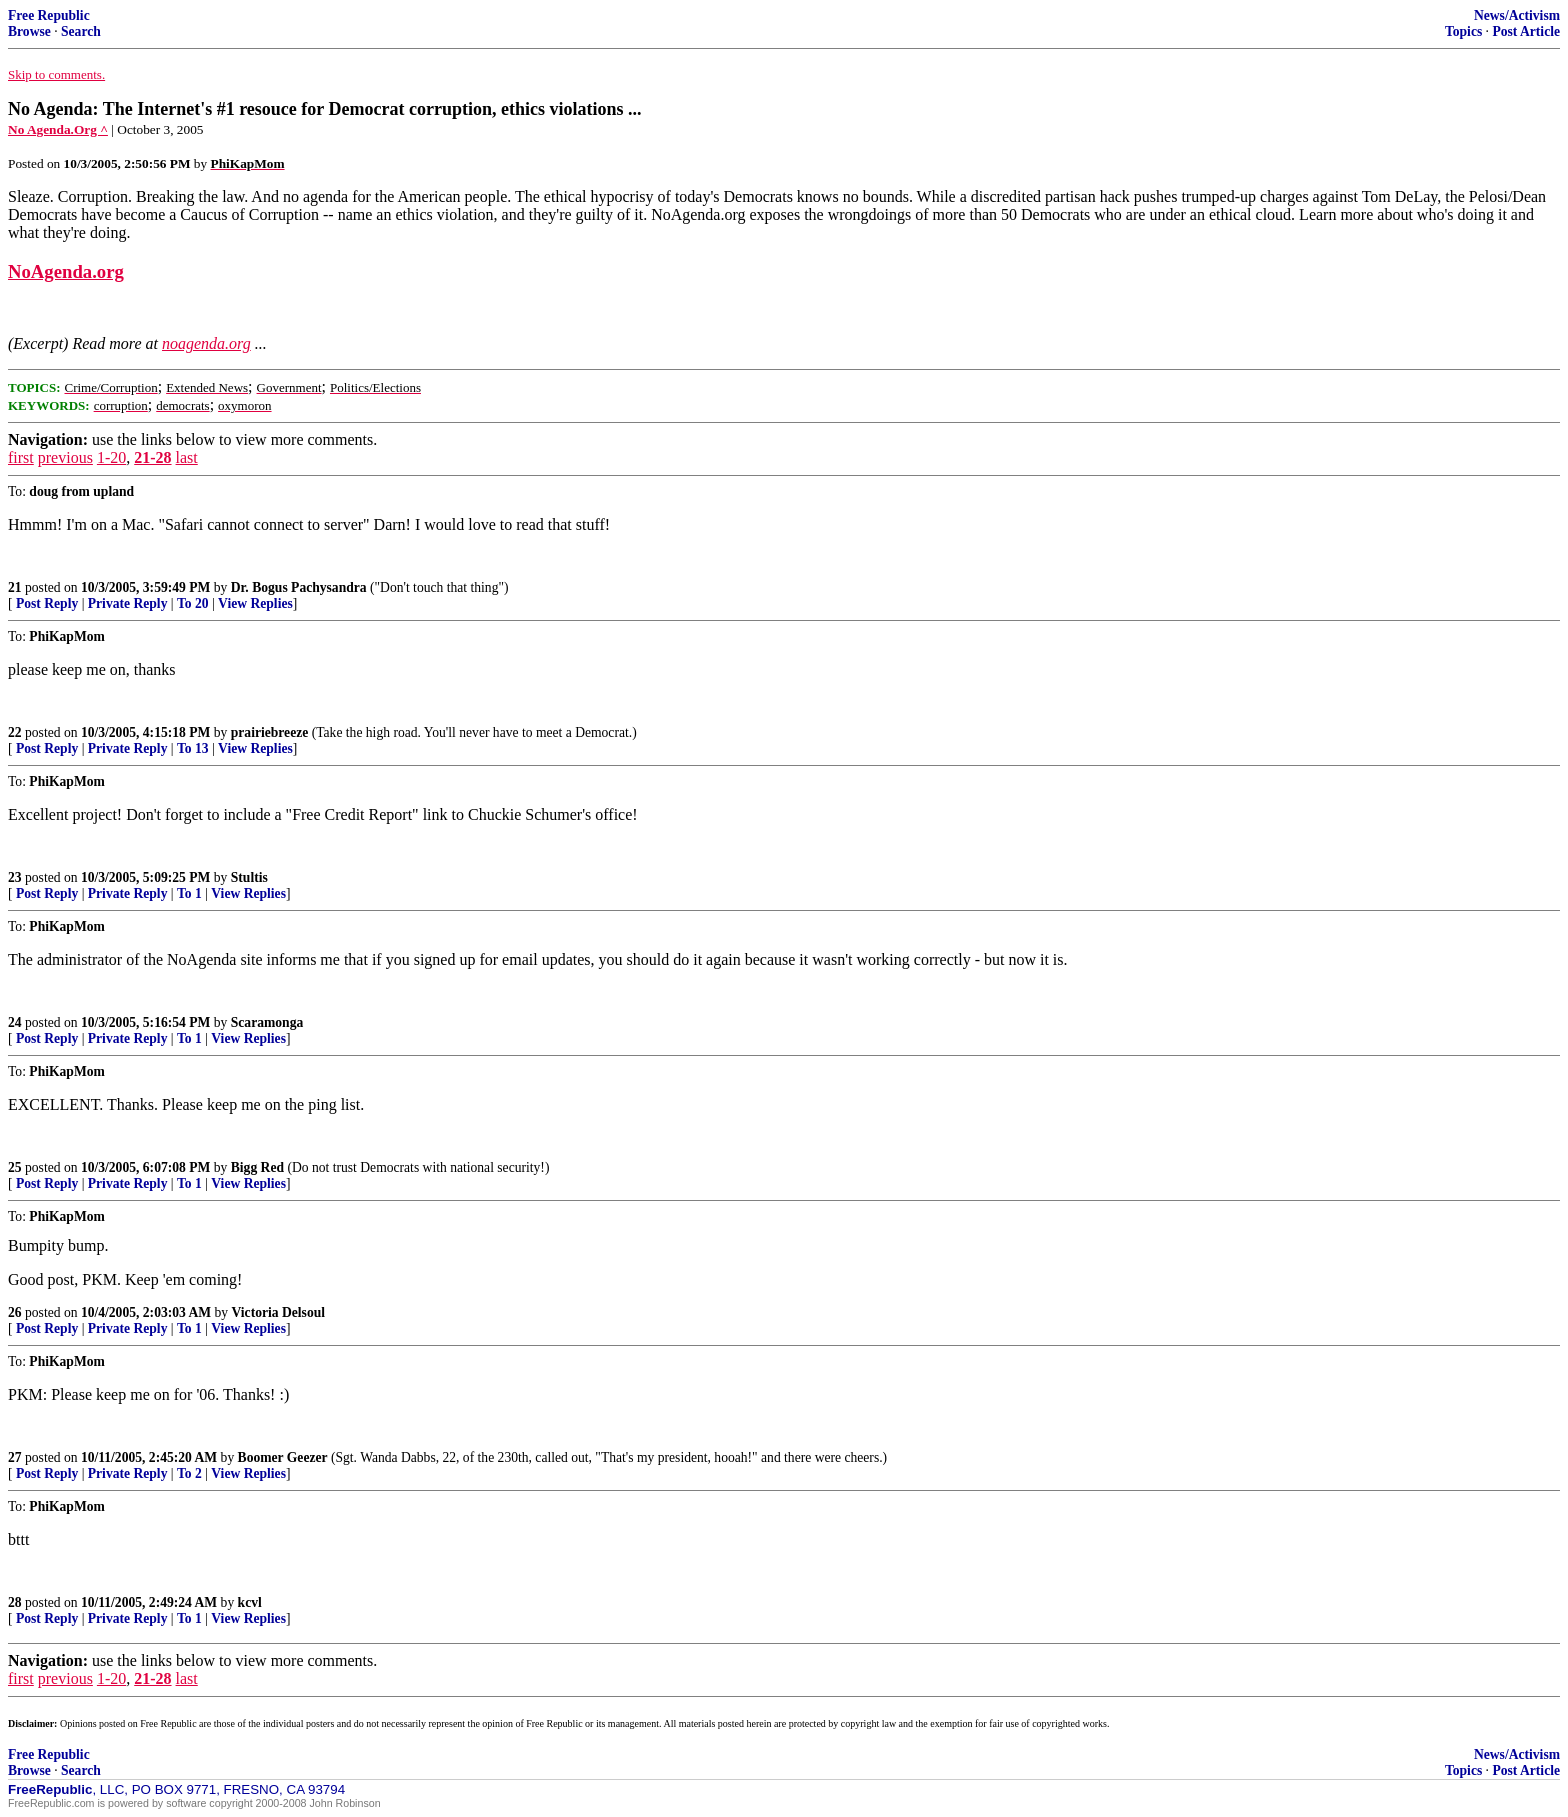 This screenshot has width=1568, height=1817. What do you see at coordinates (187, 457) in the screenshot?
I see `last` at bounding box center [187, 457].